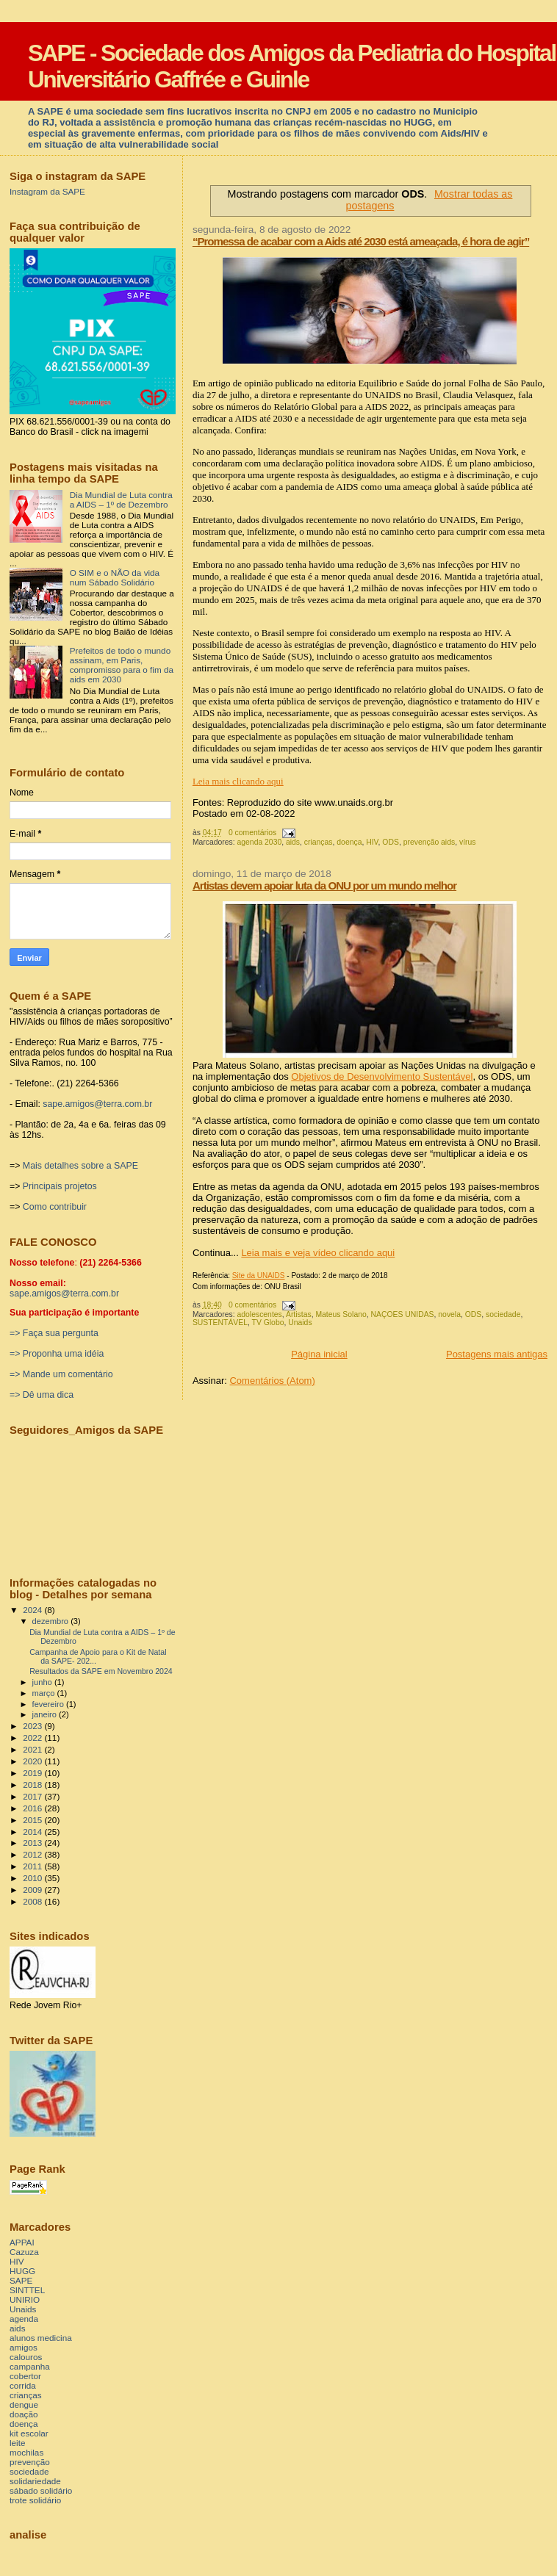 This screenshot has height=2576, width=557. Describe the element at coordinates (27, 2290) in the screenshot. I see `SINTTEL` at that location.